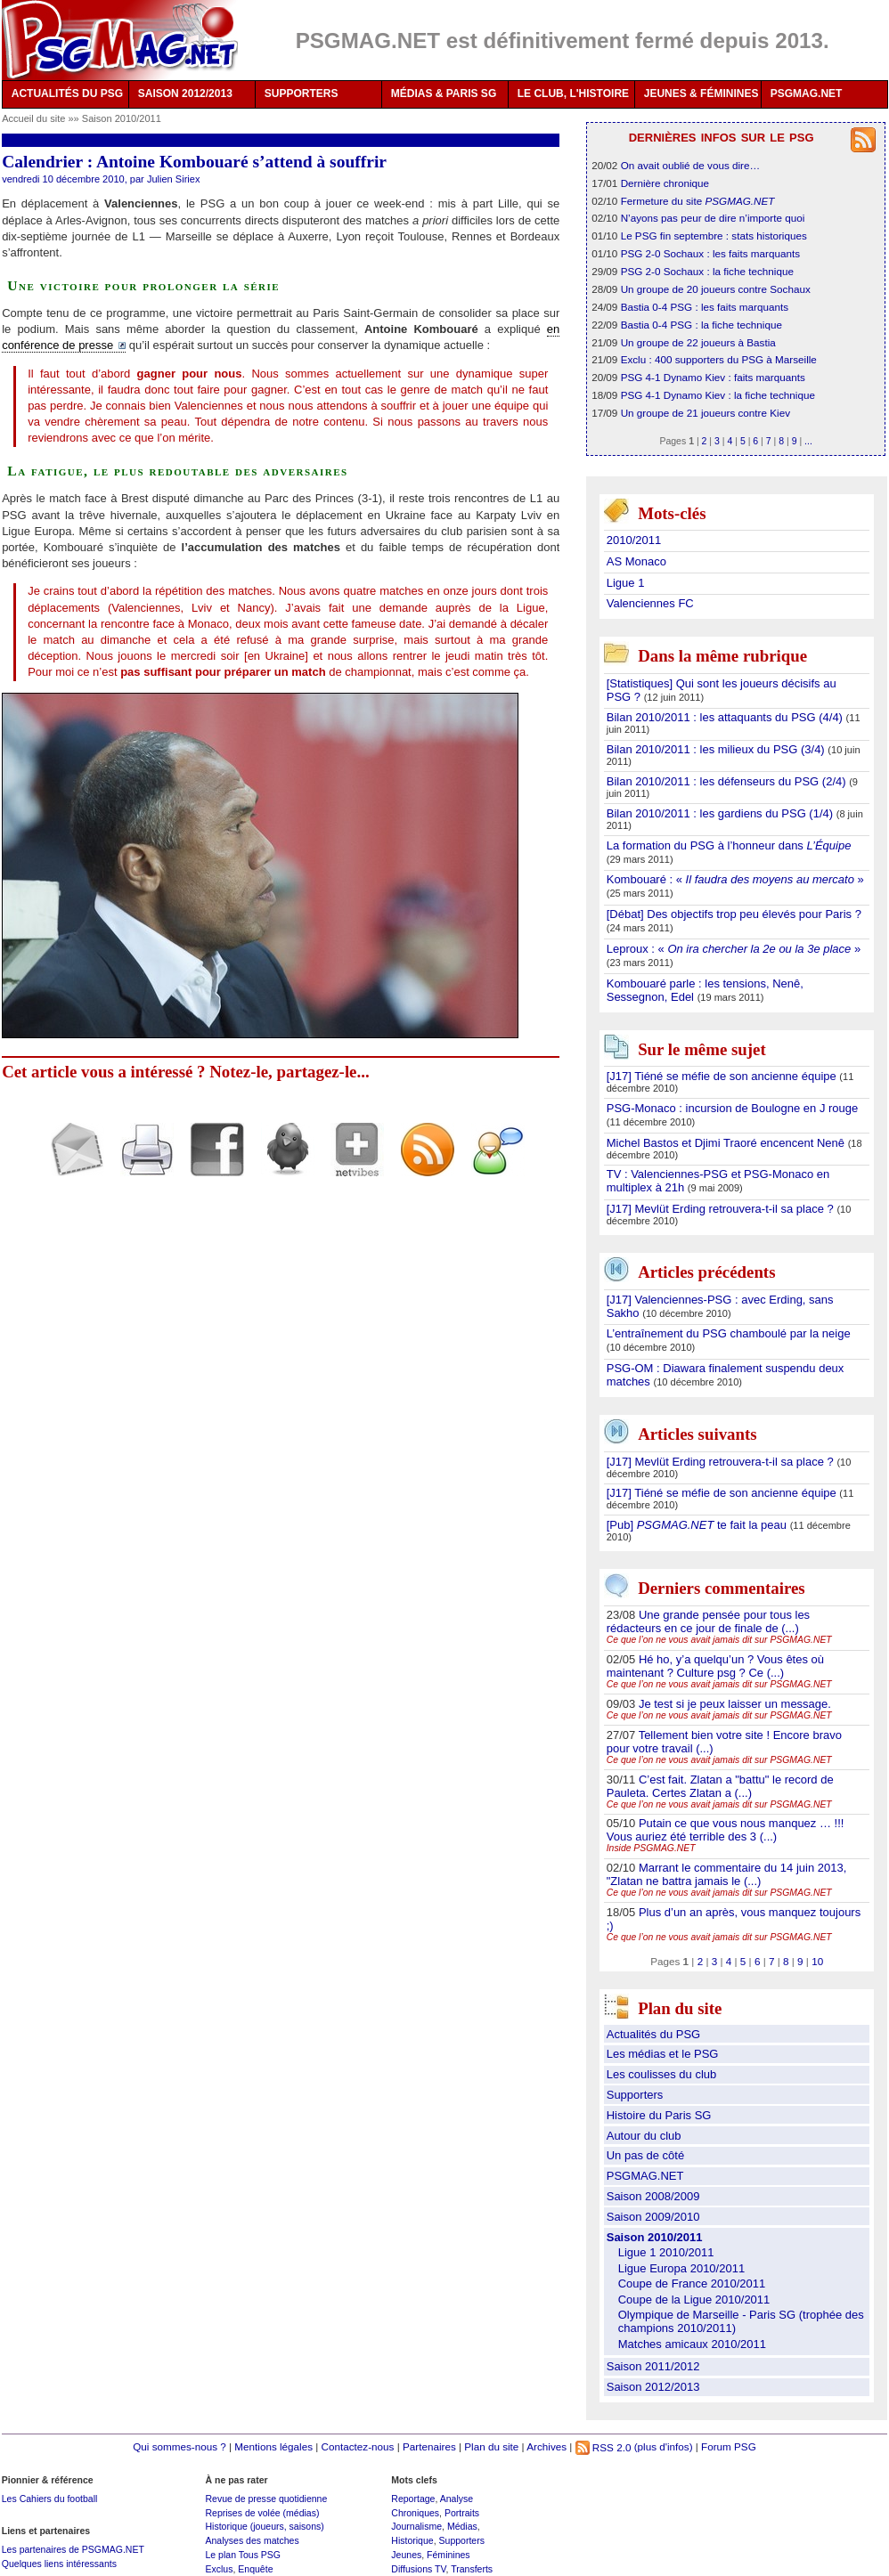  I want to click on ..., so click(808, 440).